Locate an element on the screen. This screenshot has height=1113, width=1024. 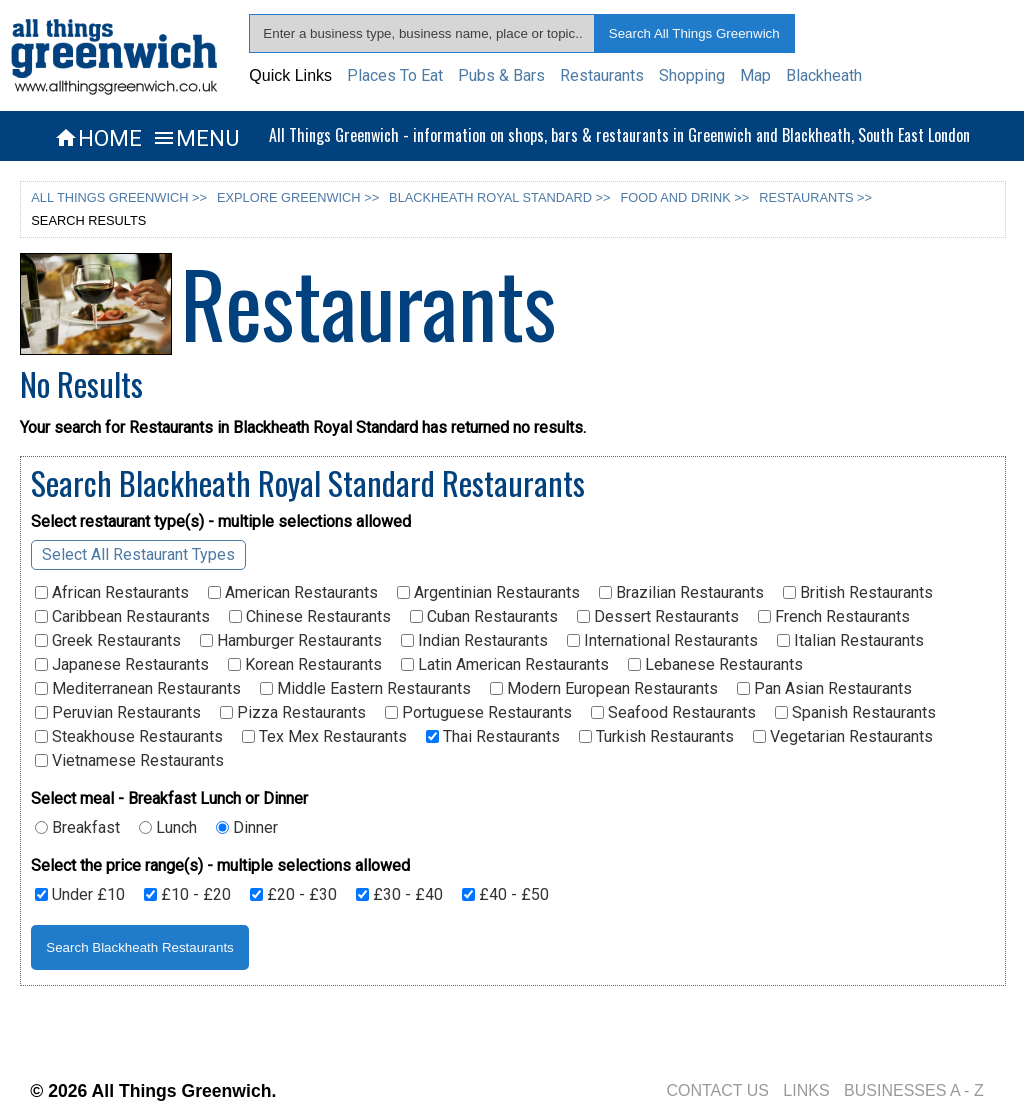
Vegetarian Restaurants is located at coordinates (843, 737).